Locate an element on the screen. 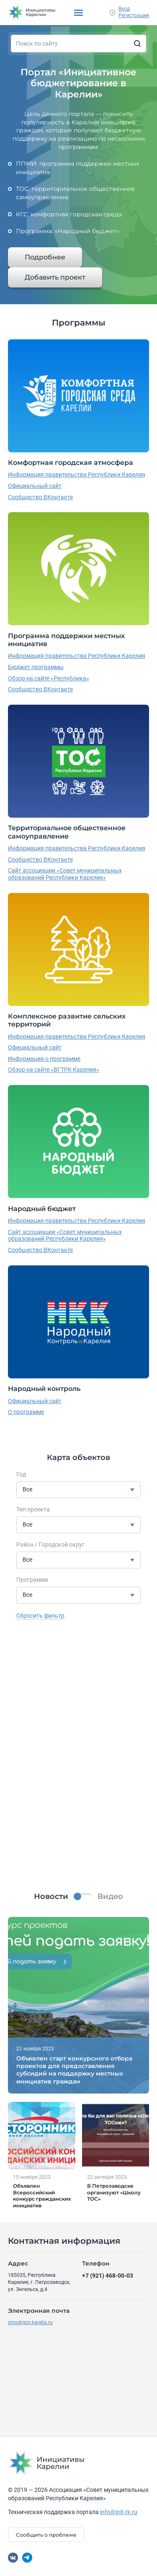  [Показать/скрыть меню] is located at coordinates (78, 13).